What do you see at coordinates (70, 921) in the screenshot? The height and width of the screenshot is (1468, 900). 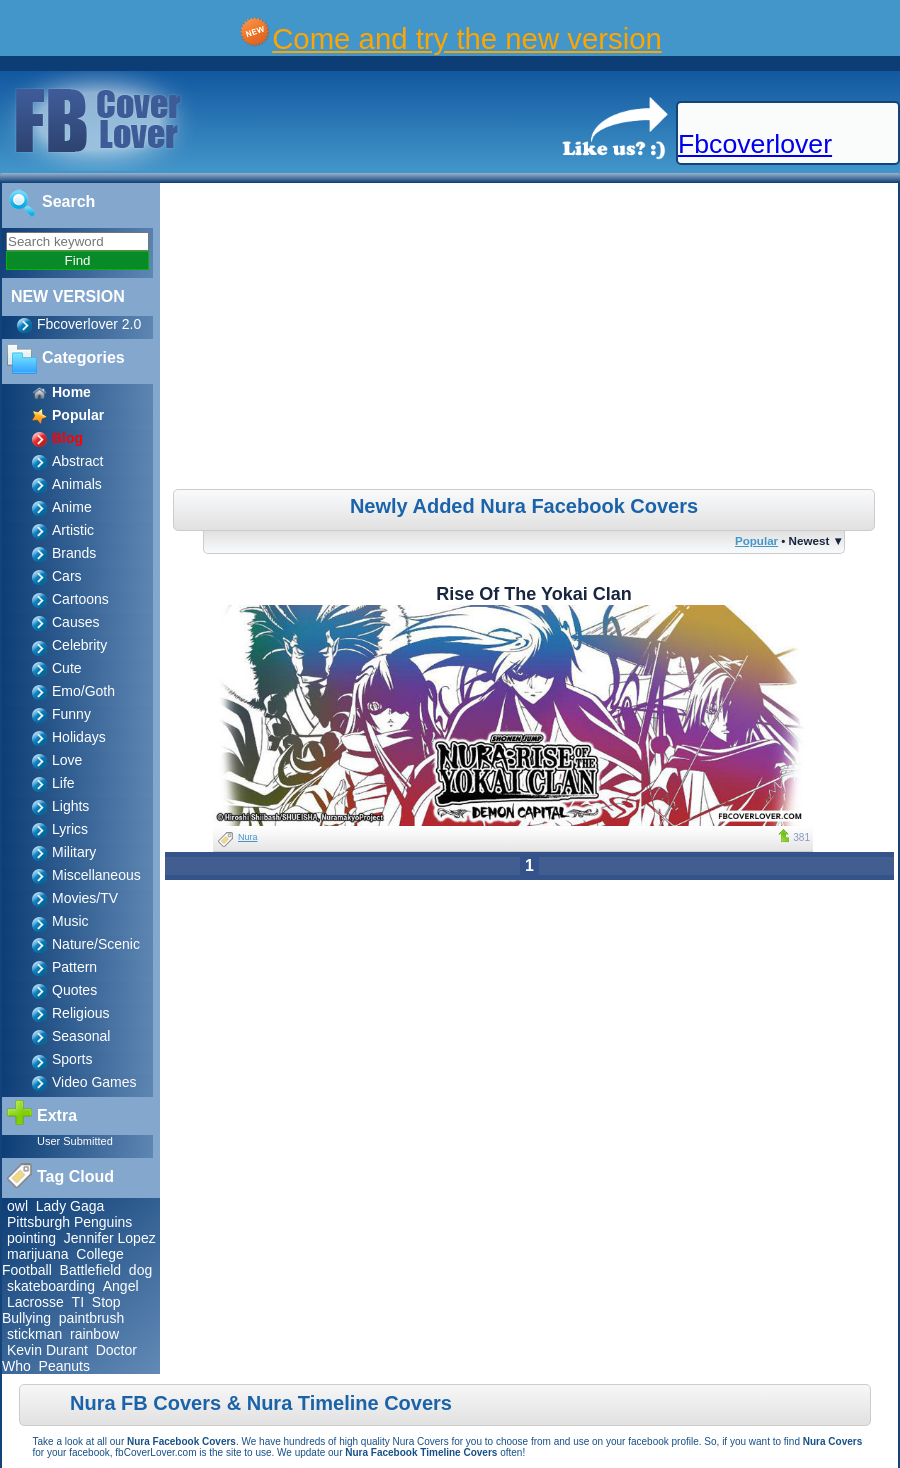 I see `Music` at bounding box center [70, 921].